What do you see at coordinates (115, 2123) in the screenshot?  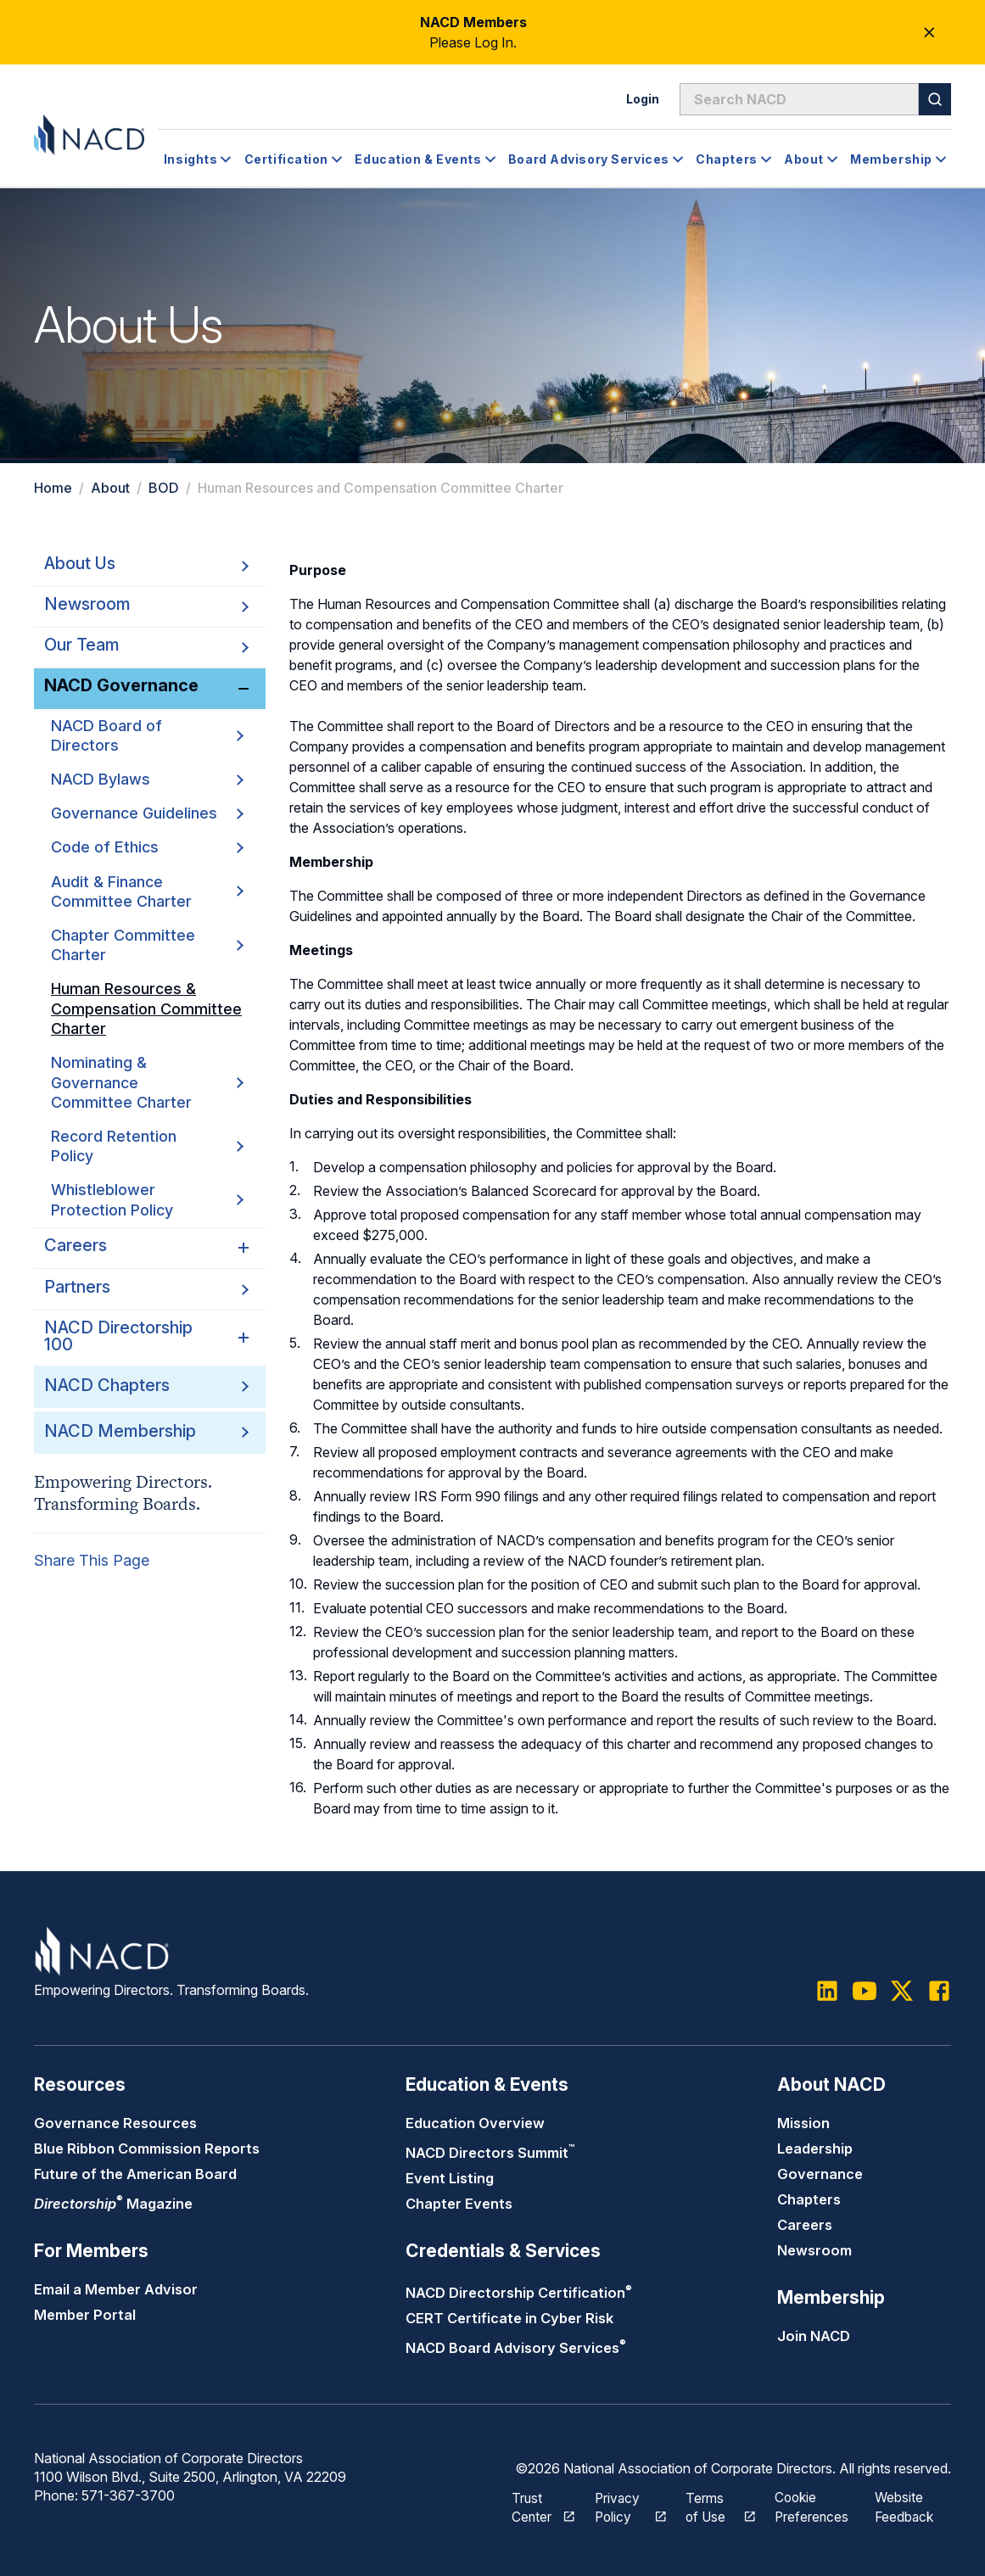 I see `Governance Resources` at bounding box center [115, 2123].